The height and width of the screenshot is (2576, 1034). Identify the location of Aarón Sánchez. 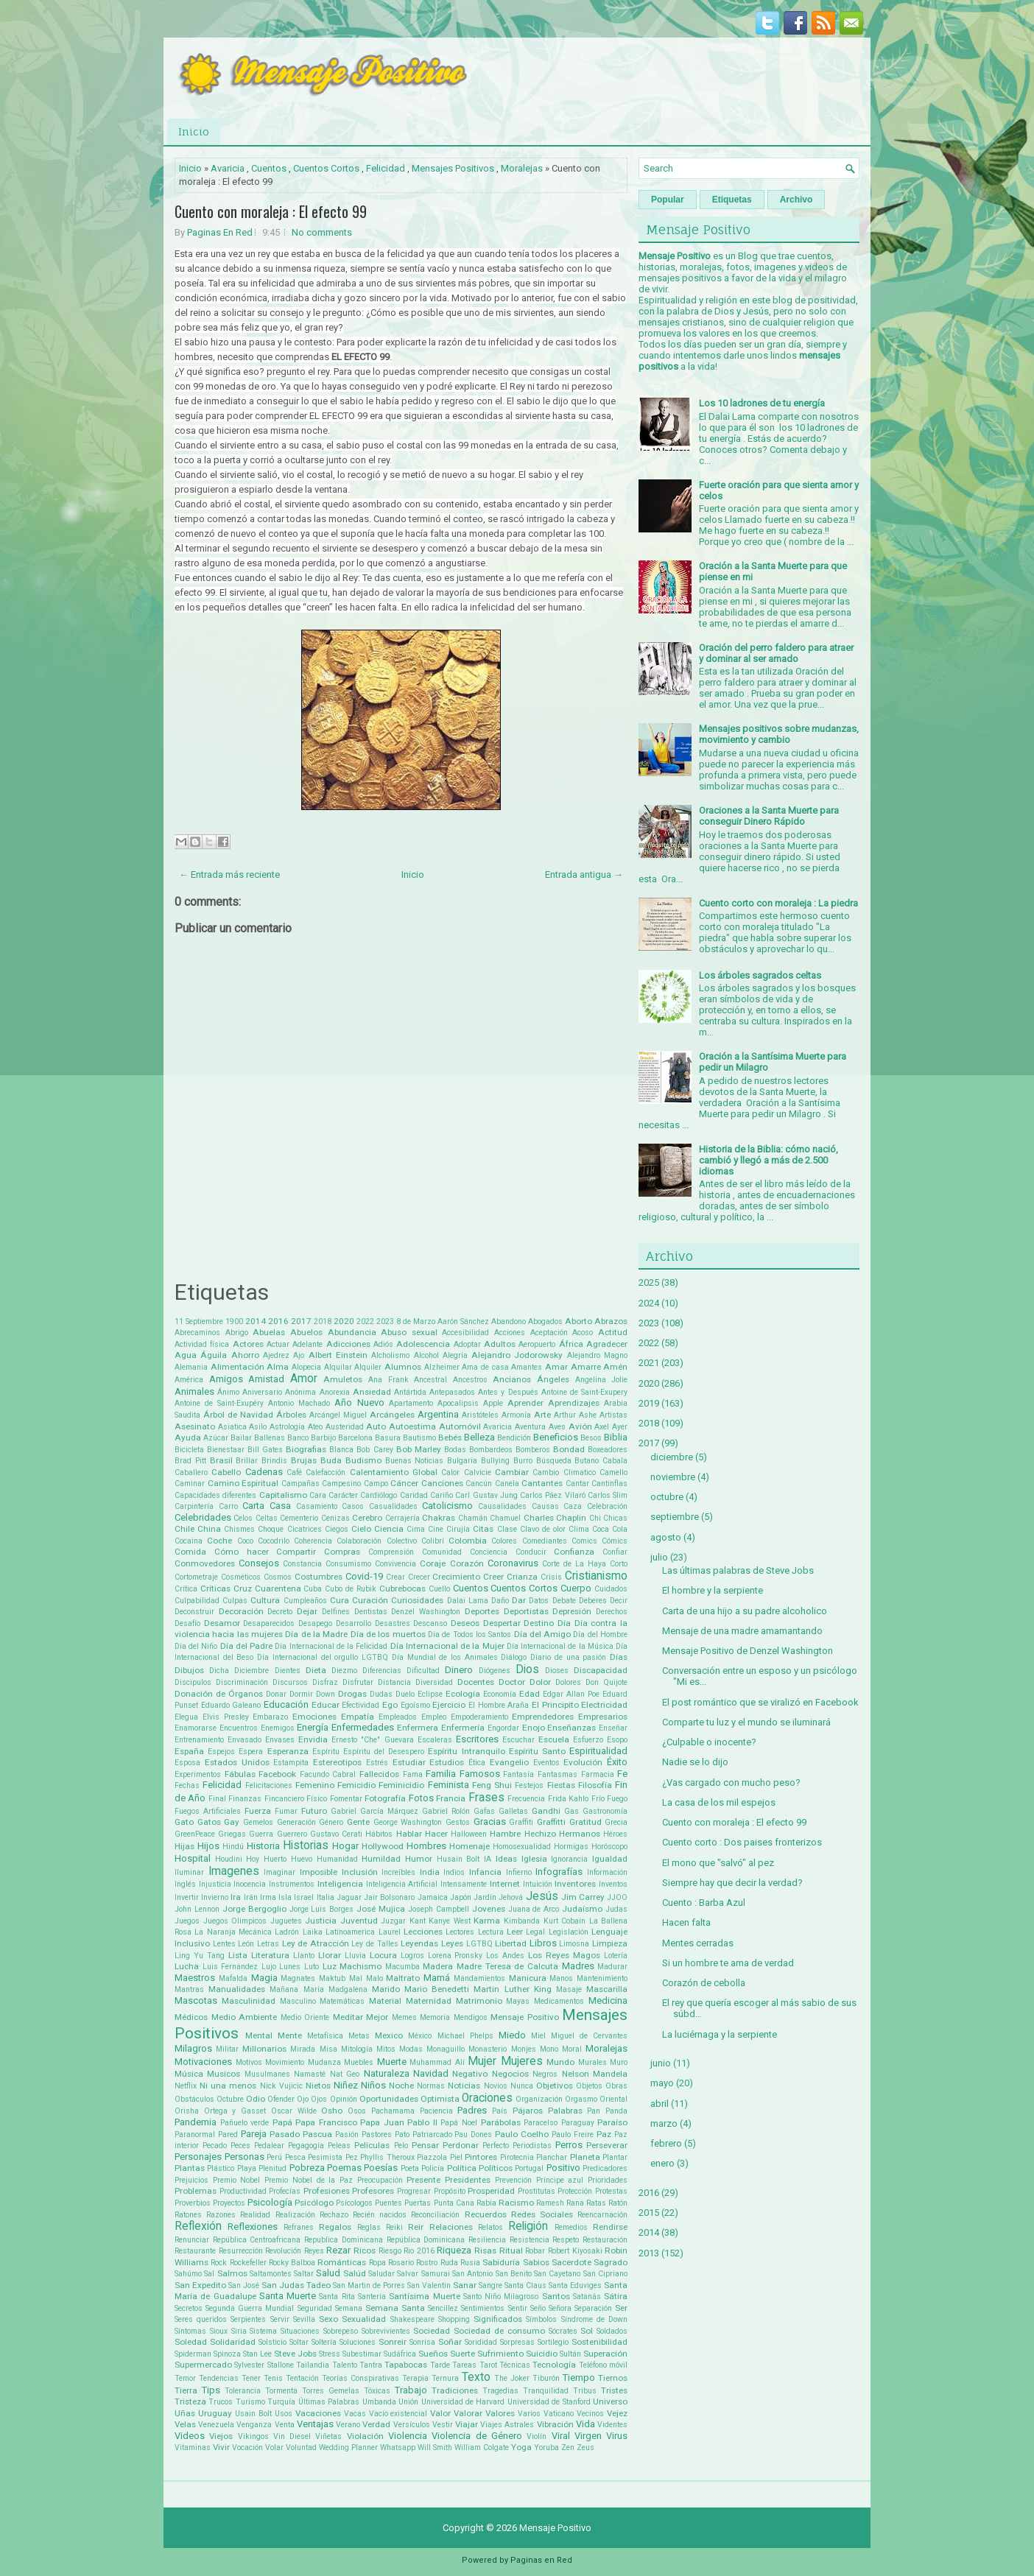
(463, 1321).